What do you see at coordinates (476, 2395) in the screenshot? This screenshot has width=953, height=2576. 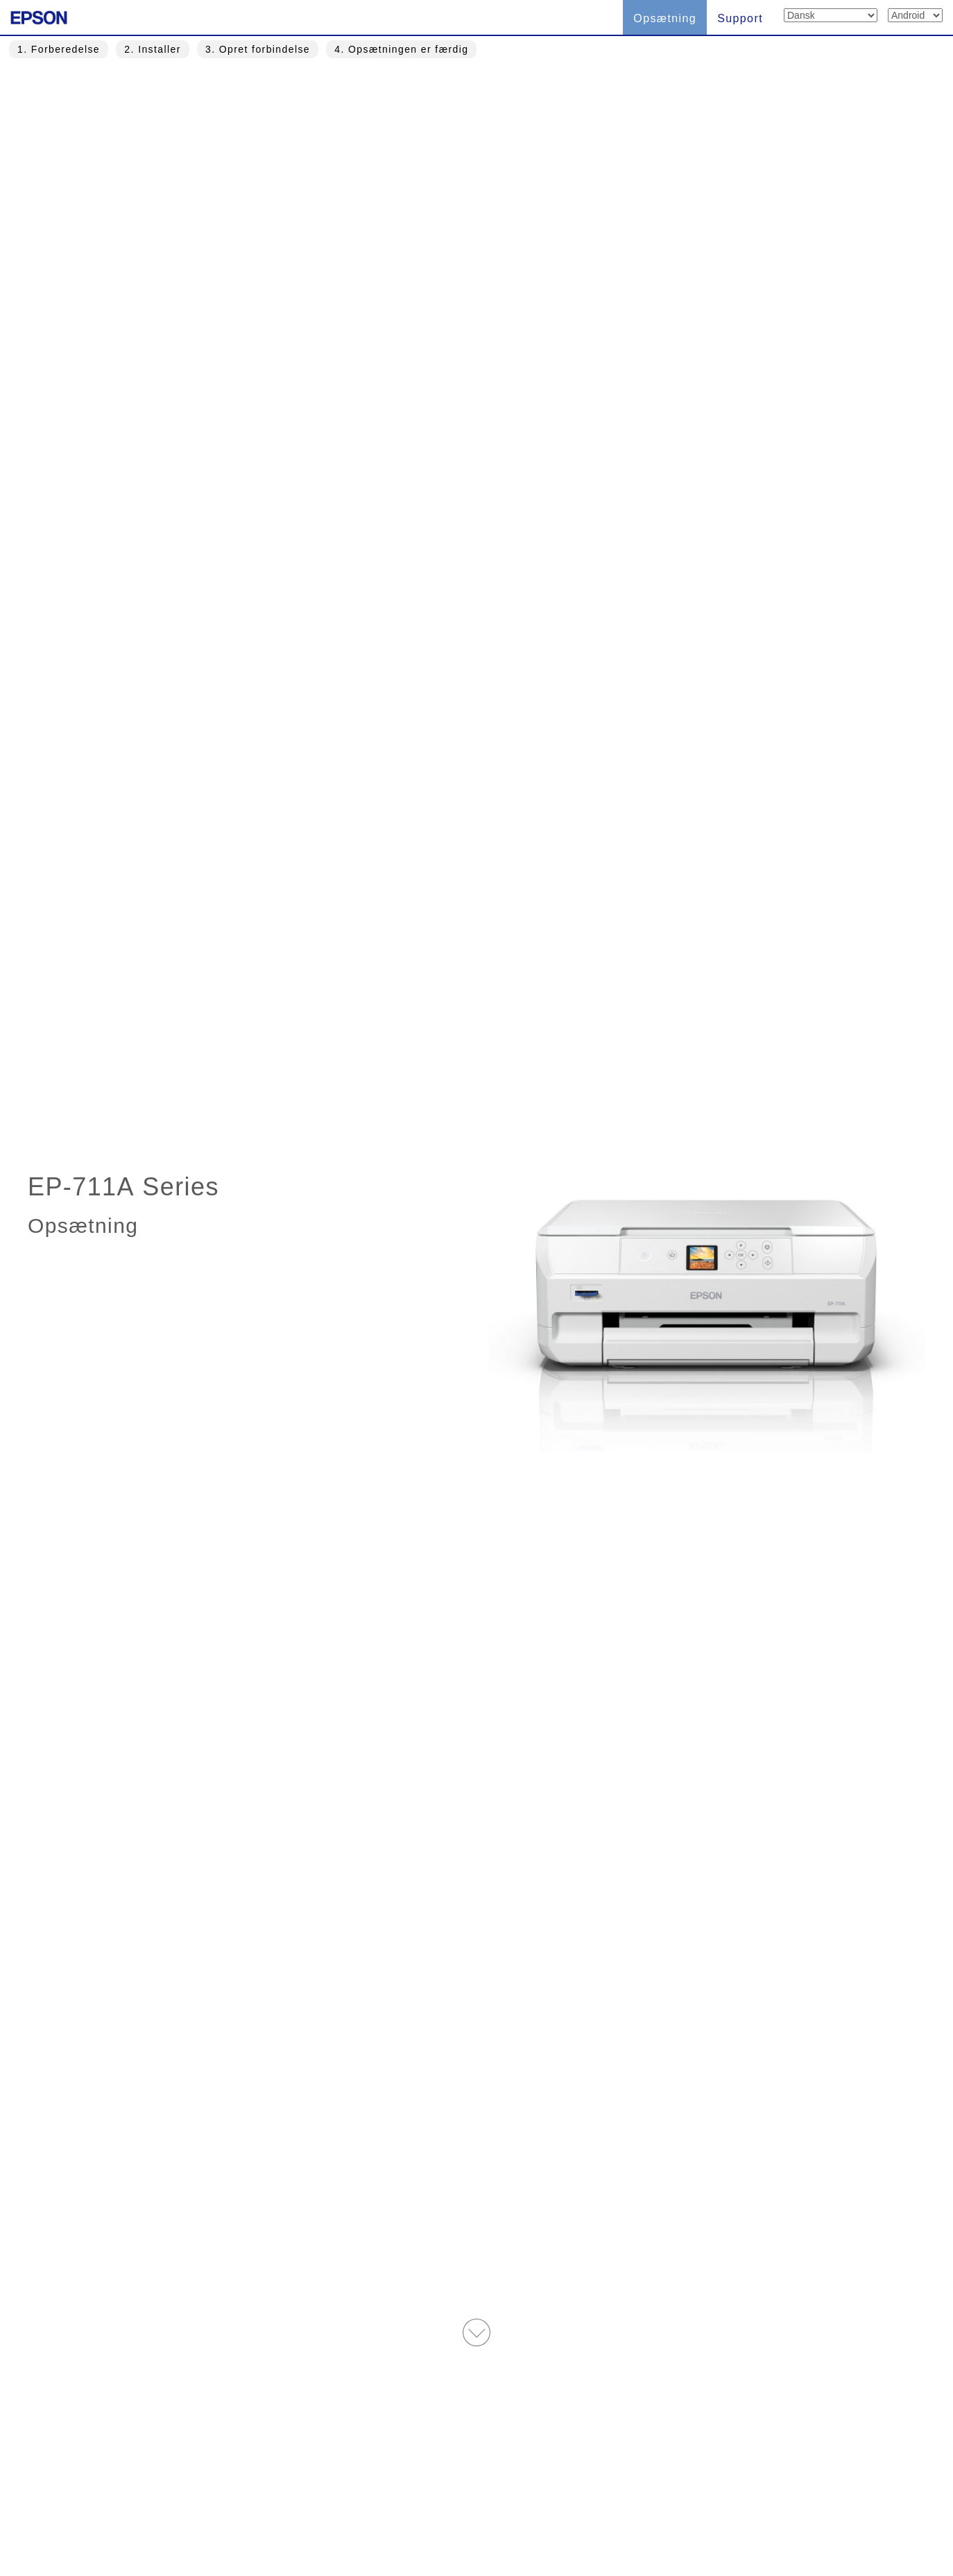 I see `Øverste side » [button]` at bounding box center [476, 2395].